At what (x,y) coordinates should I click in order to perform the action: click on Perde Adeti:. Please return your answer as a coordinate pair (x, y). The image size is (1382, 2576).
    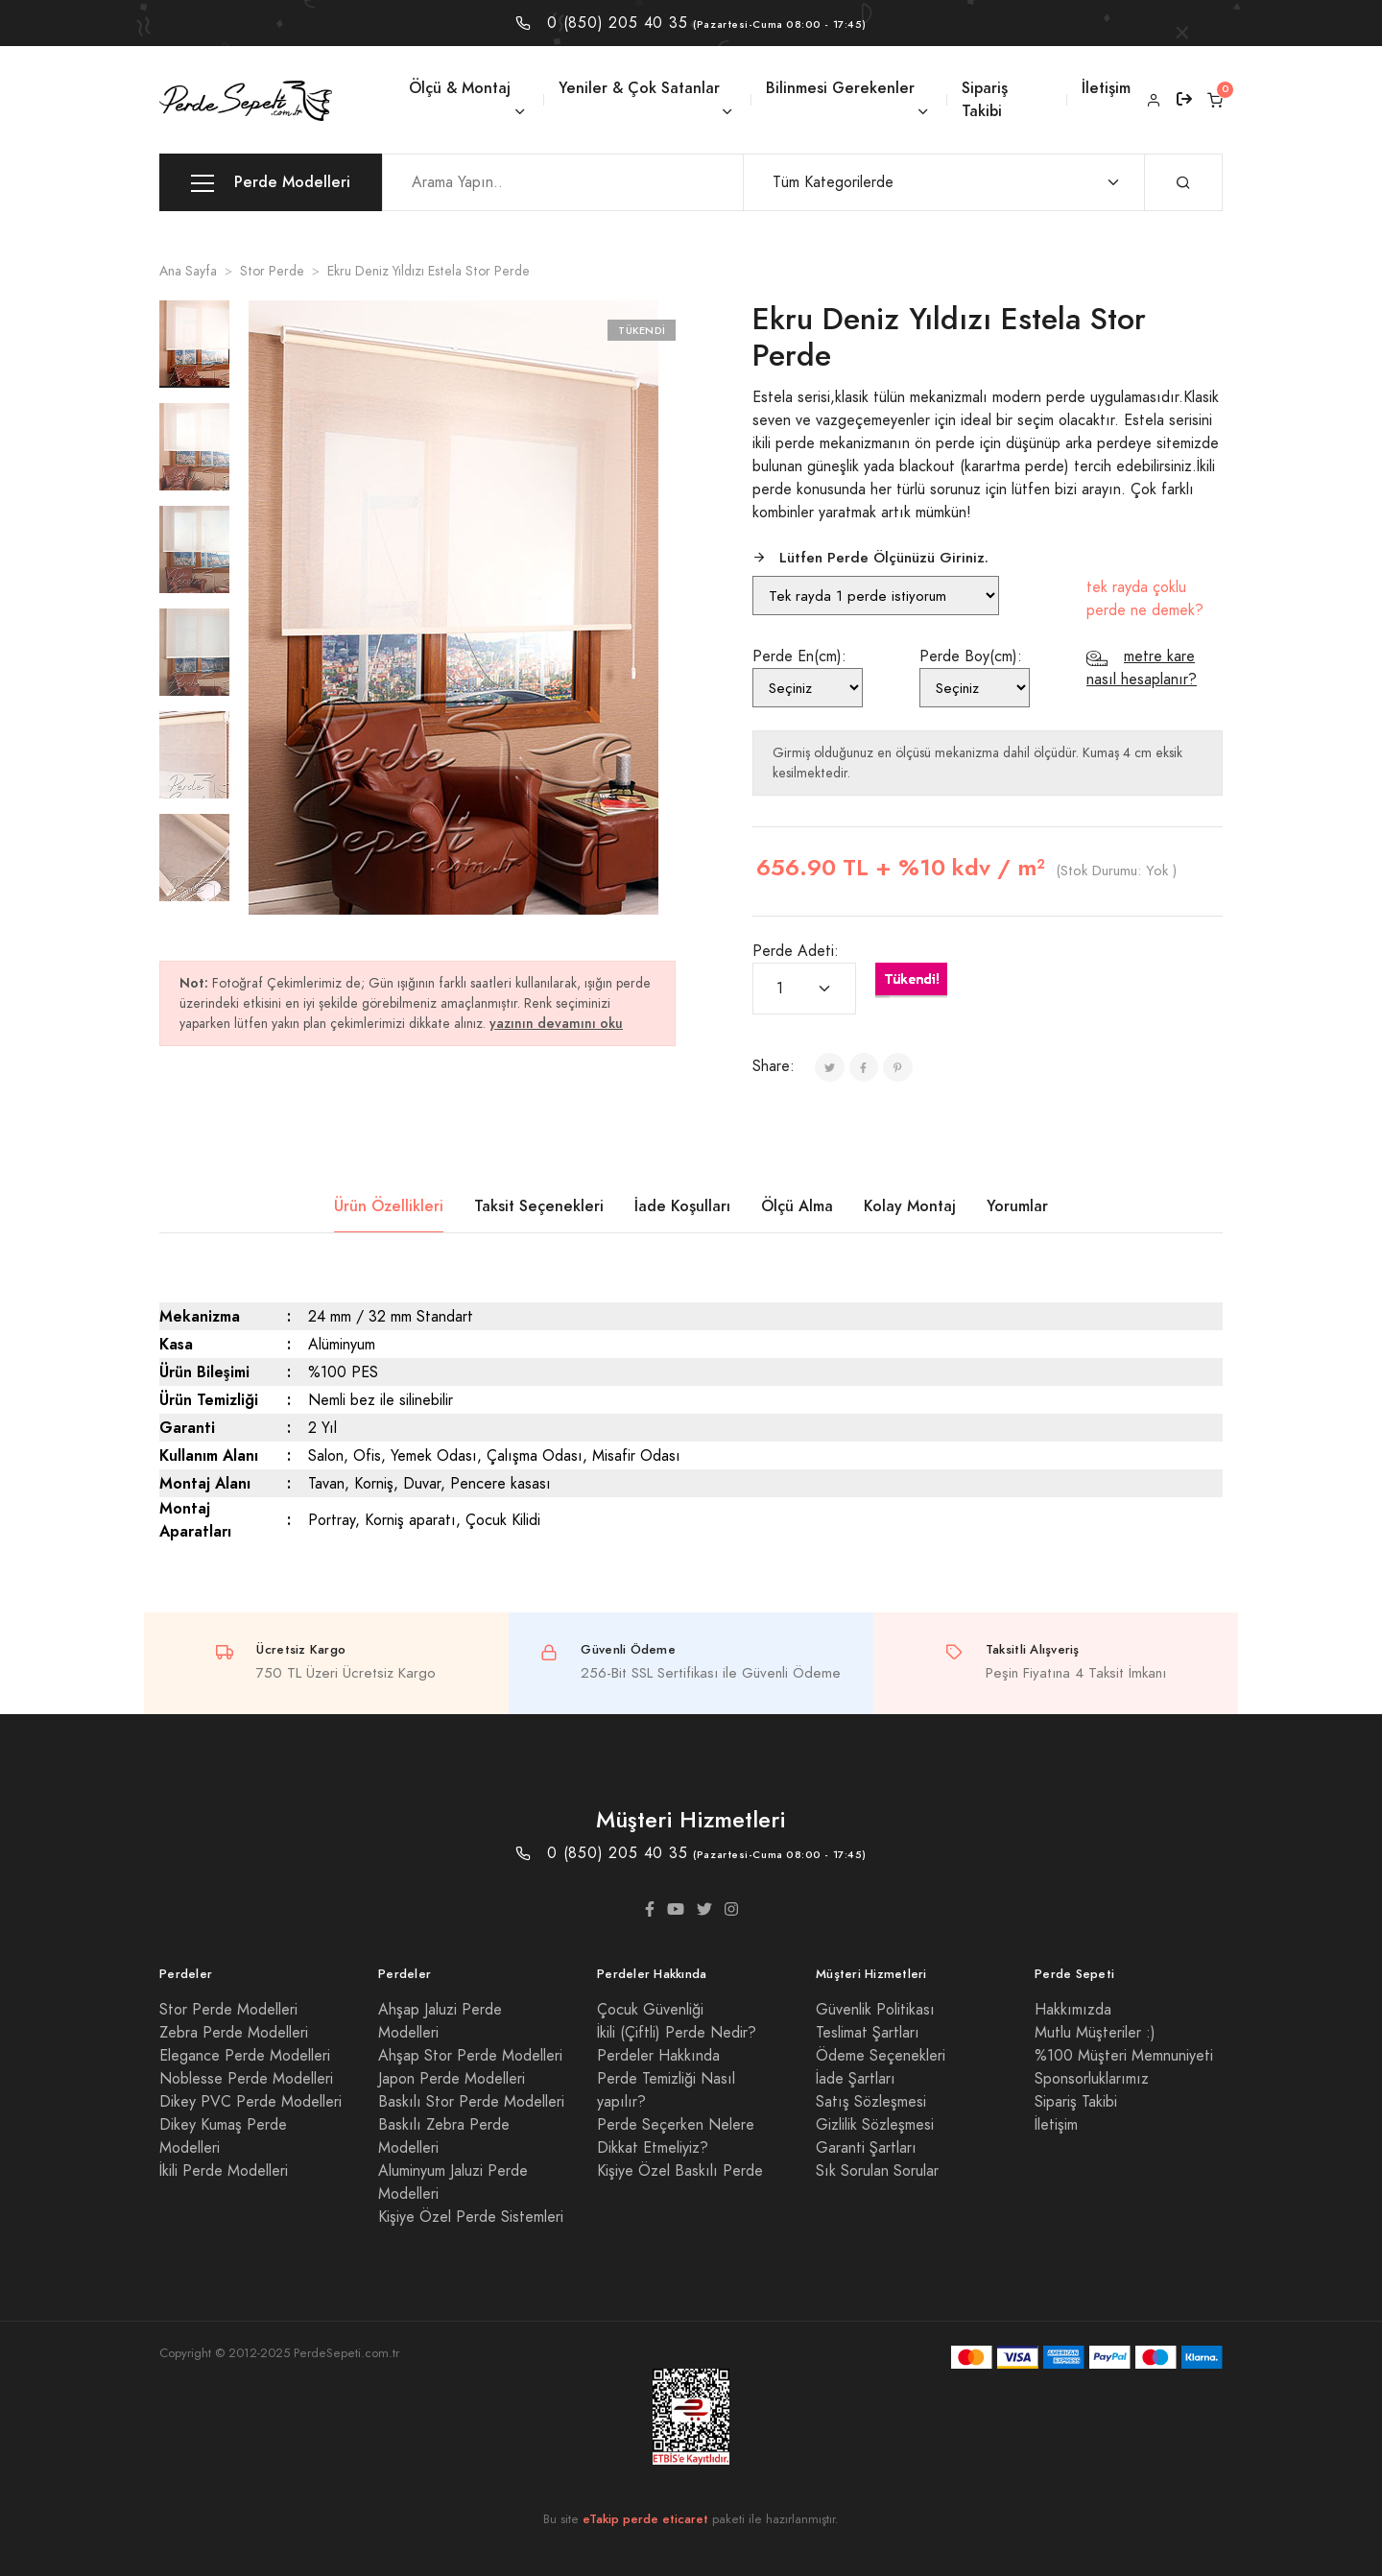
    Looking at the image, I should click on (795, 951).